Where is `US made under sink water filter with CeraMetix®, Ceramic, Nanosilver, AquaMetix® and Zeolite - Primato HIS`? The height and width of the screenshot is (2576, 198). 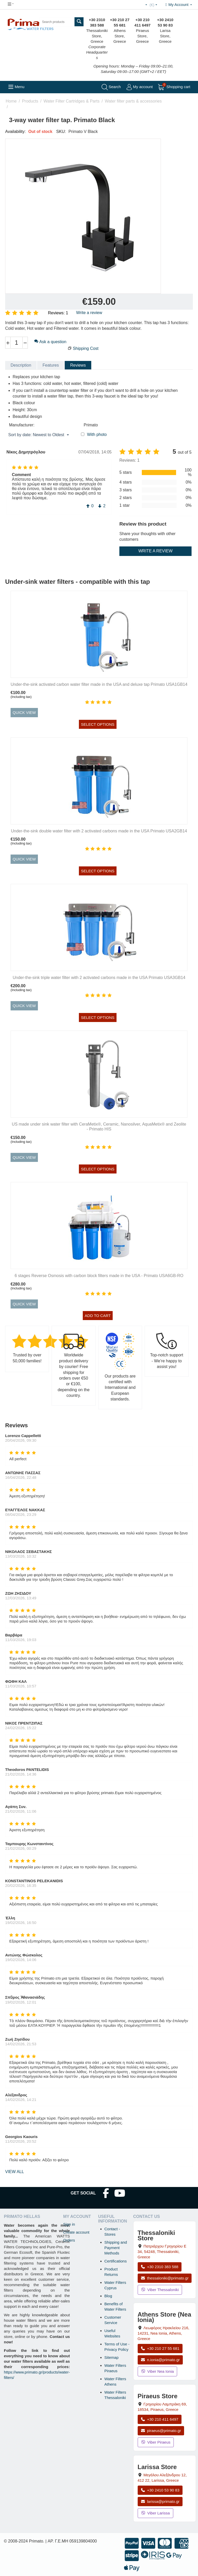
US made under sink water filter with CeraMetix®, Ceramic, Nanosilver, AquaMetix® and Zeolite - Primato HIS is located at coordinates (99, 1126).